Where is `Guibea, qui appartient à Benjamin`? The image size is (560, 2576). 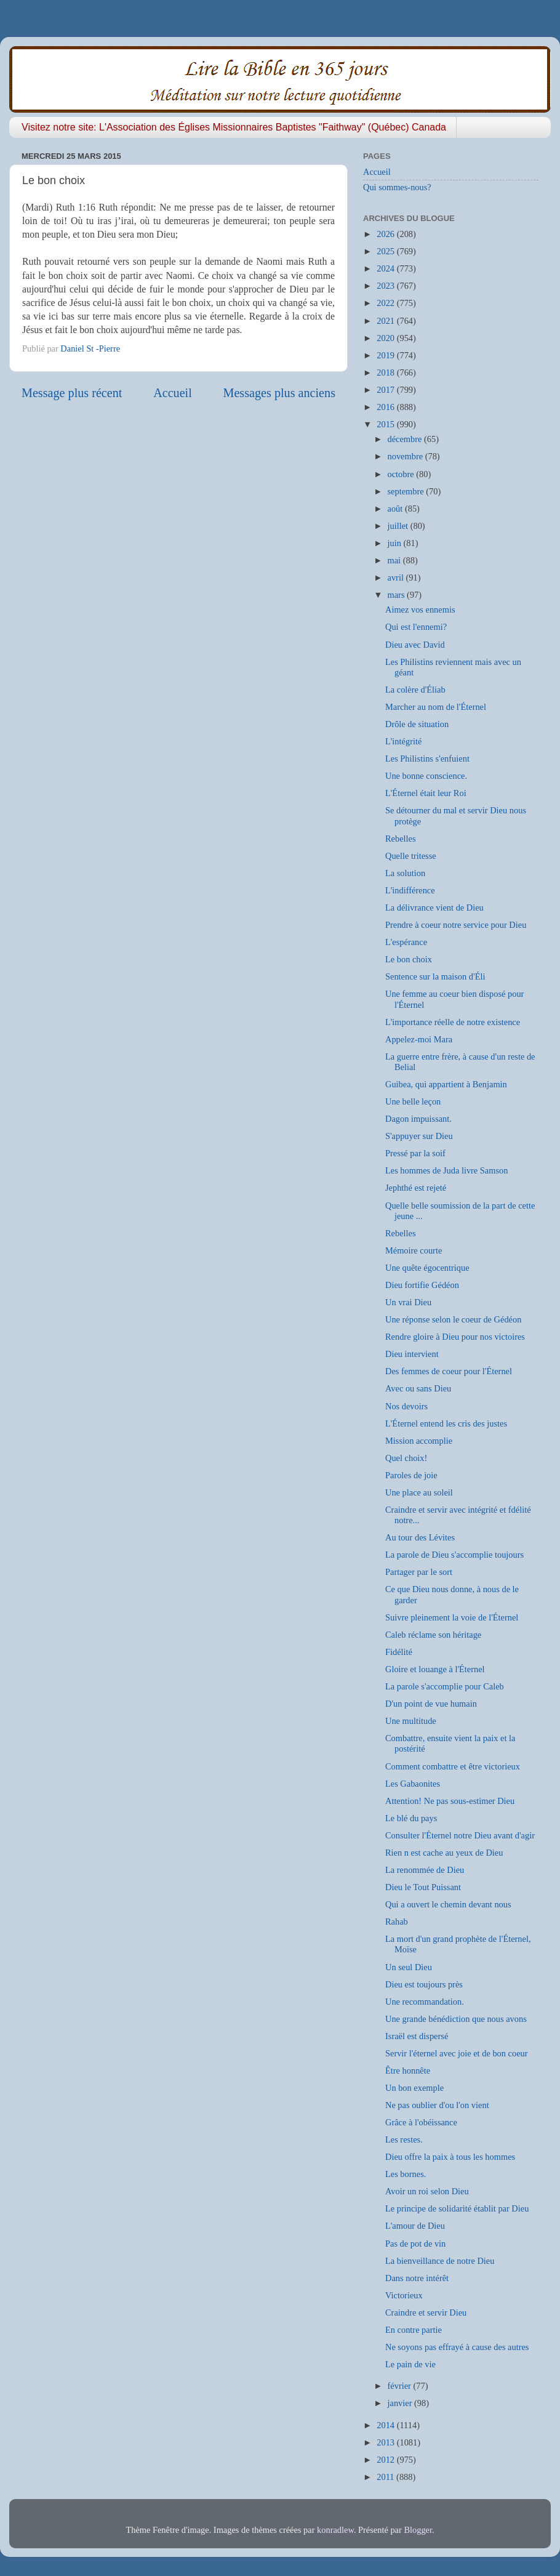
Guibea, qui appartient à Benjamin is located at coordinates (446, 1084).